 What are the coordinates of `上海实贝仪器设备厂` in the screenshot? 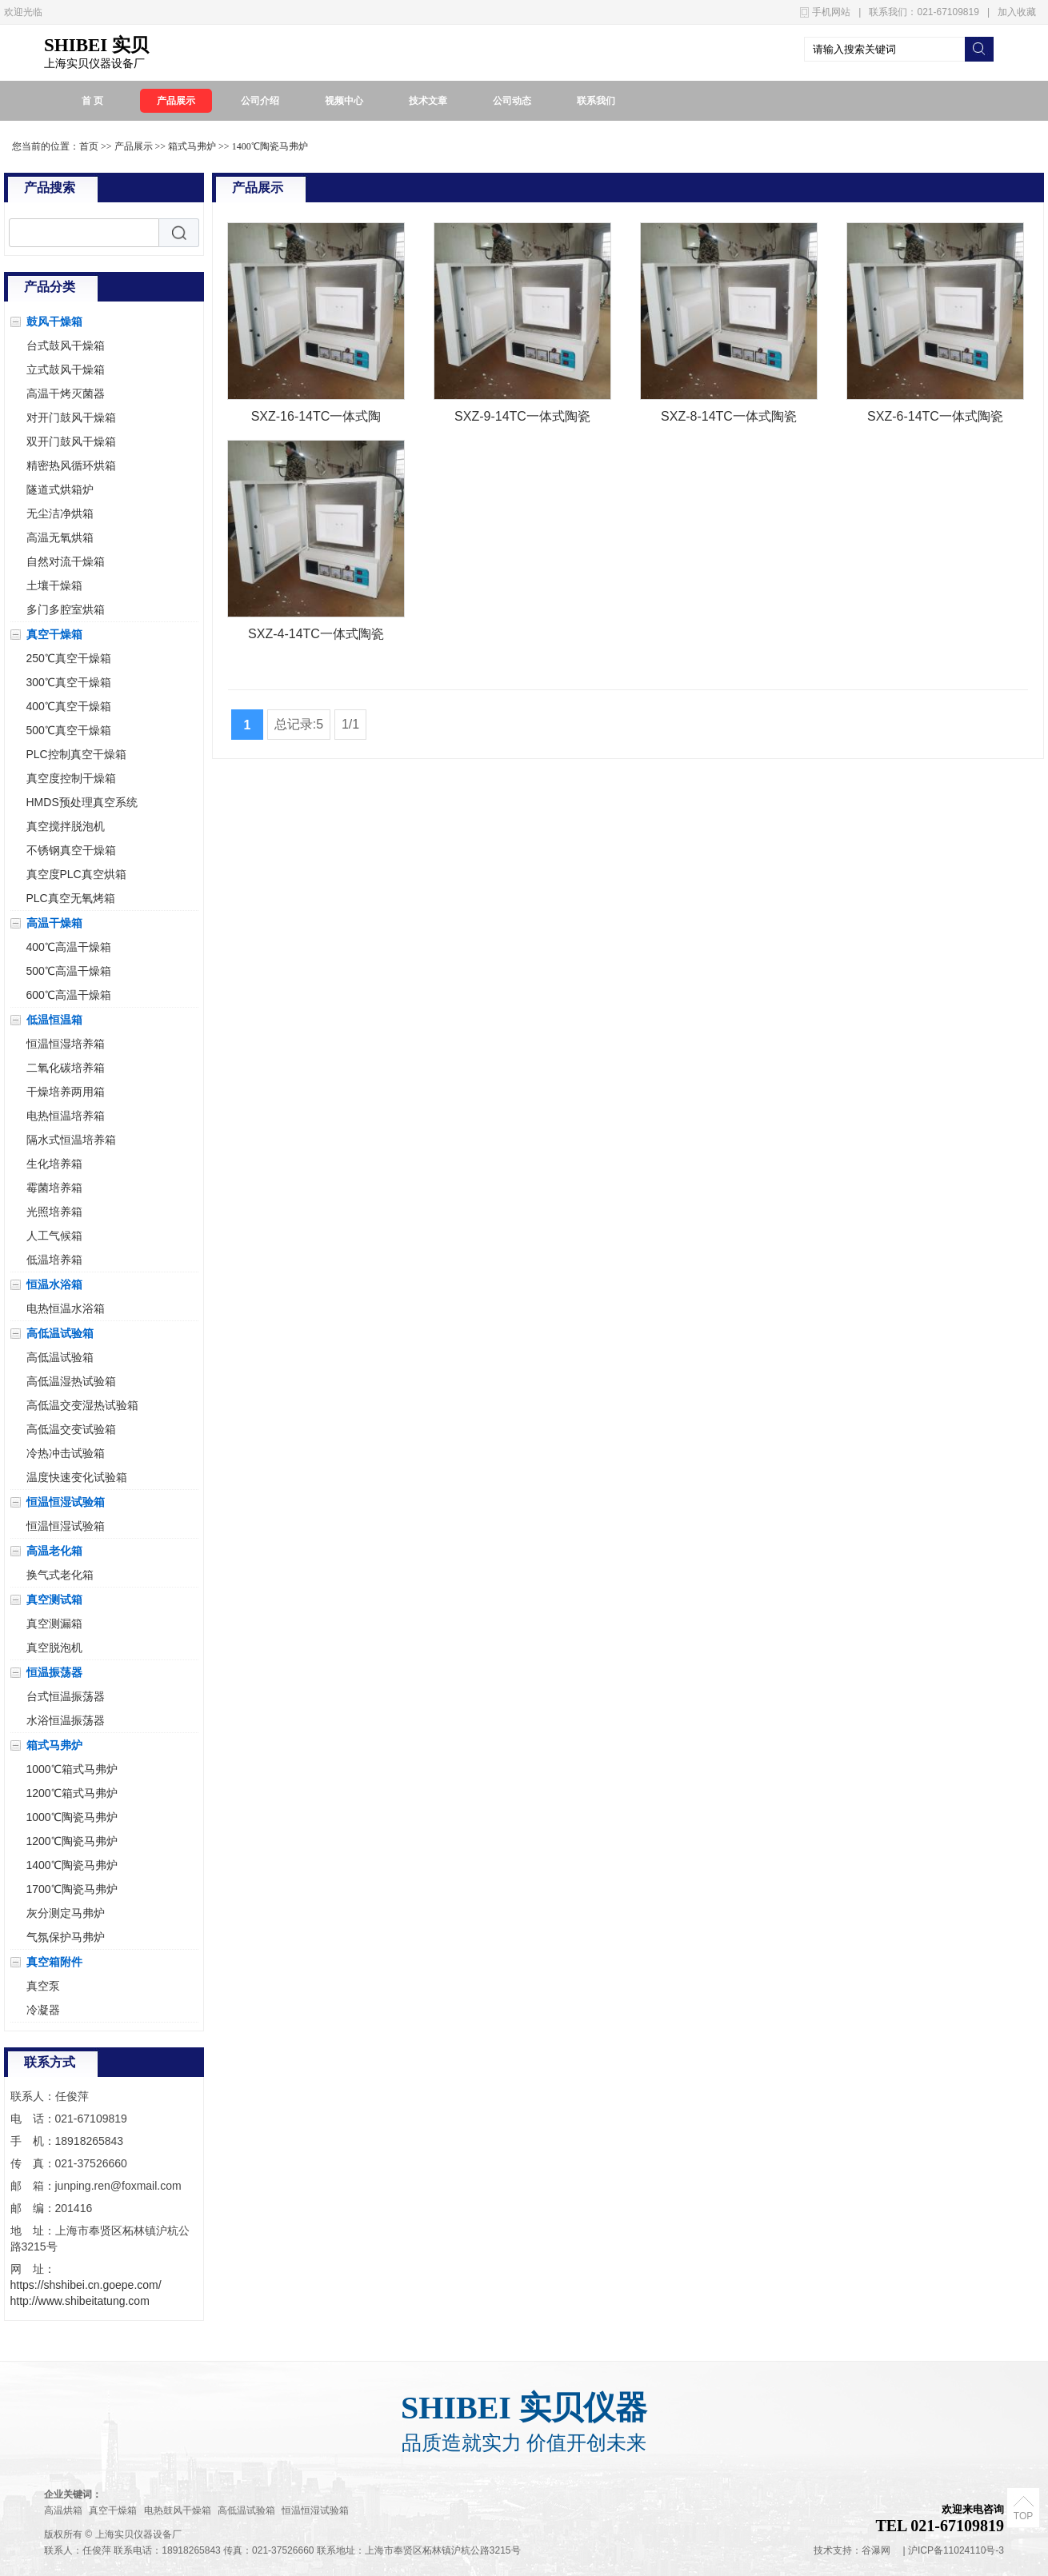 It's located at (94, 64).